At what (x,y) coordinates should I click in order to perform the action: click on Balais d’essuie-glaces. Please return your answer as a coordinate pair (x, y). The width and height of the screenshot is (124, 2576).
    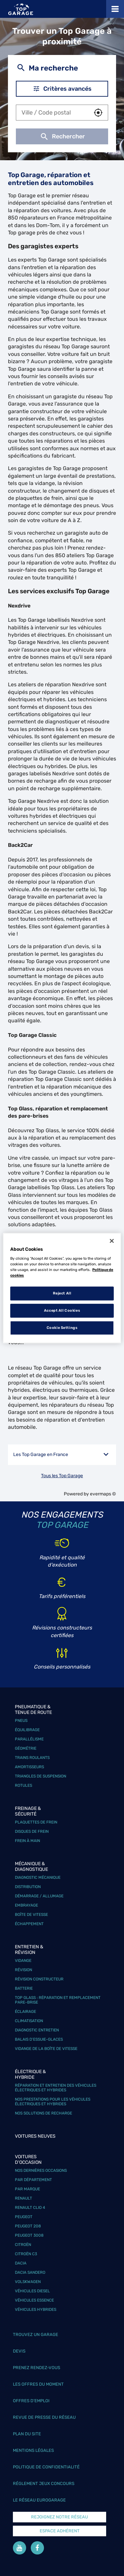
    Looking at the image, I should click on (39, 2039).